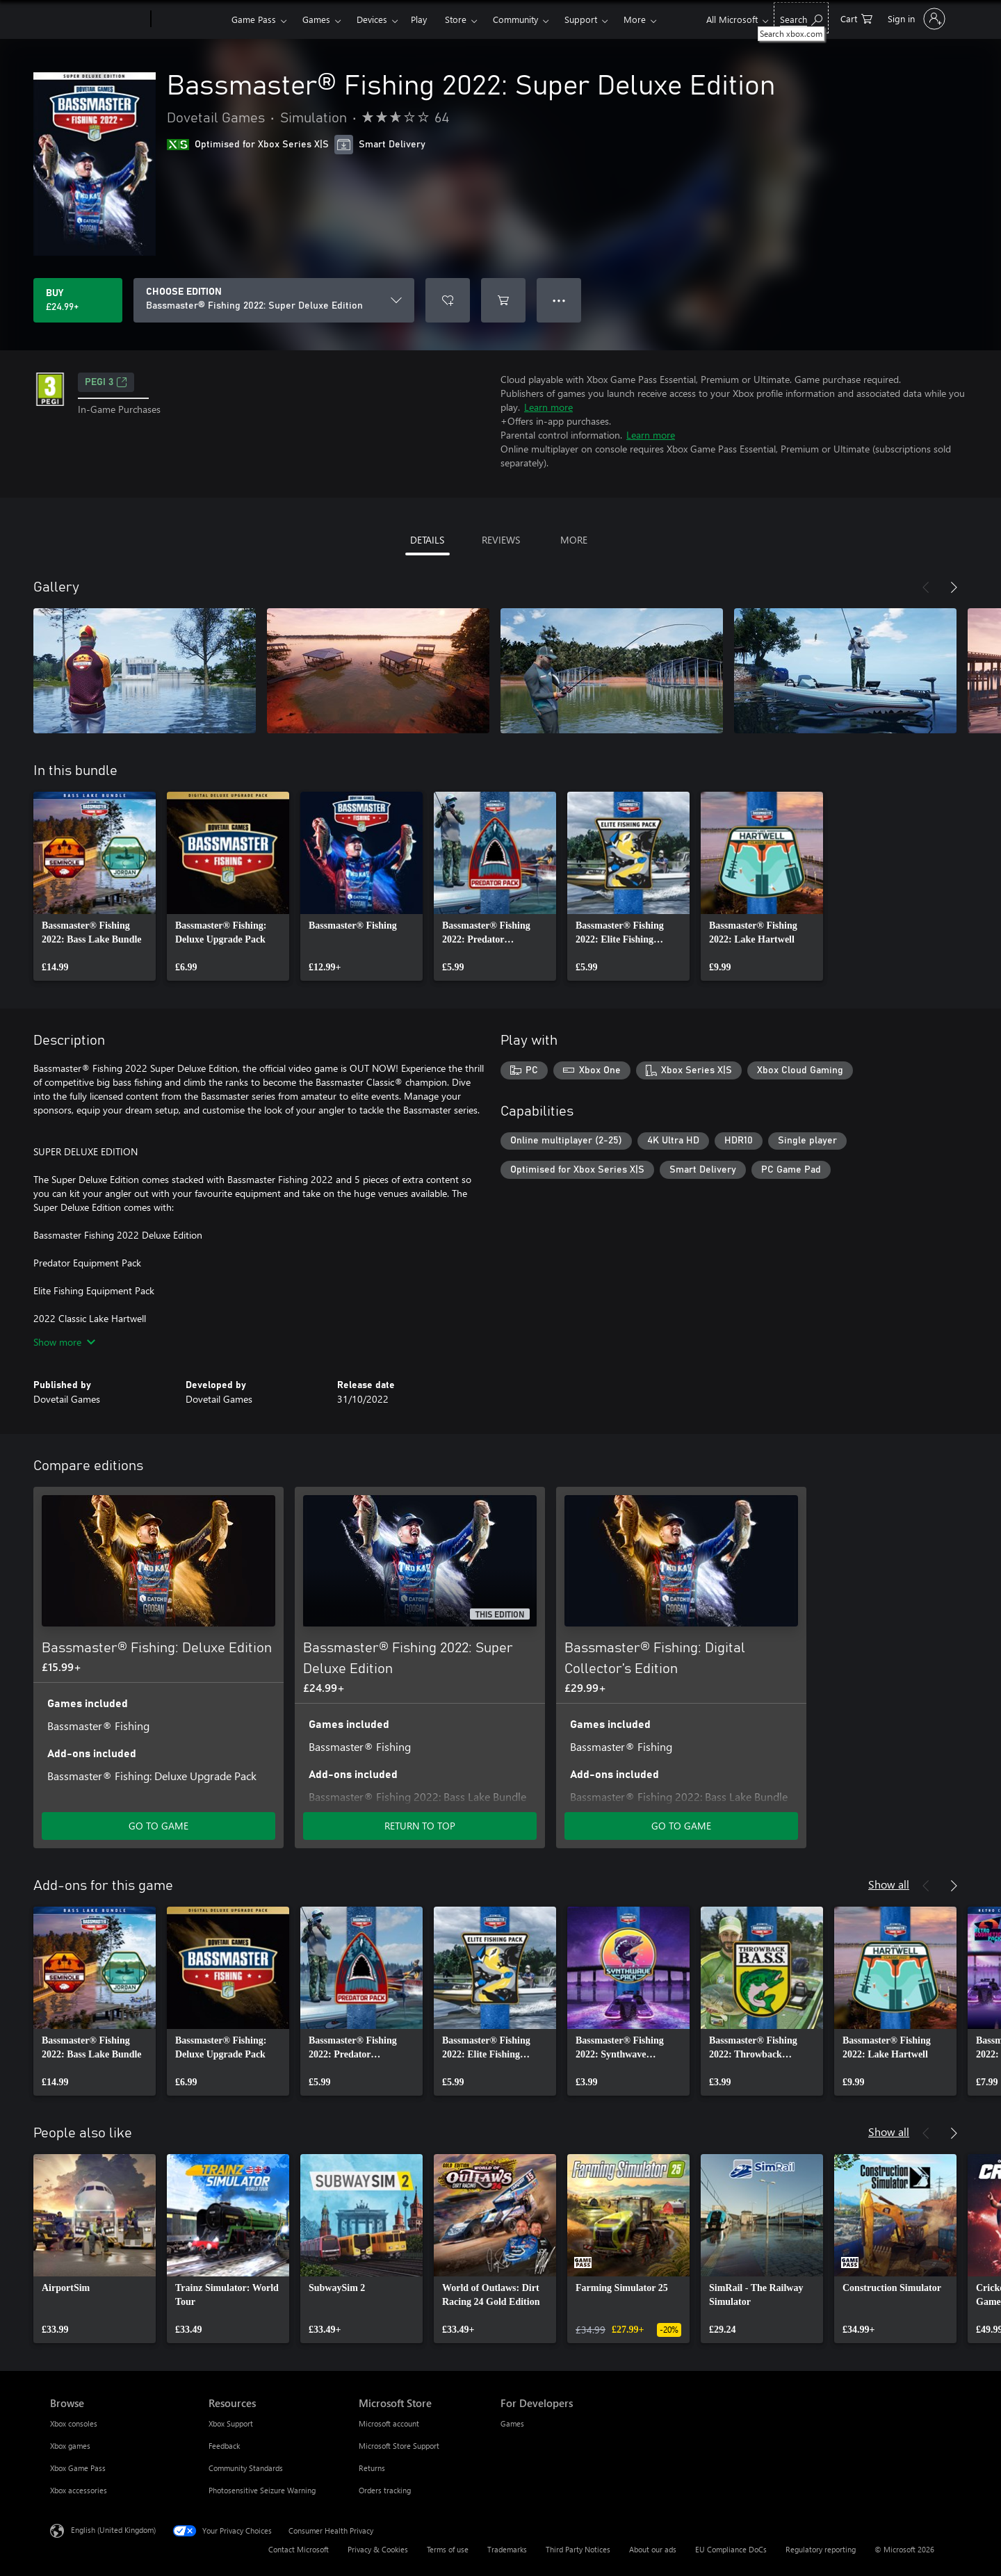 The height and width of the screenshot is (2576, 1001). Describe the element at coordinates (578, 2549) in the screenshot. I see `Third Party Notices` at that location.